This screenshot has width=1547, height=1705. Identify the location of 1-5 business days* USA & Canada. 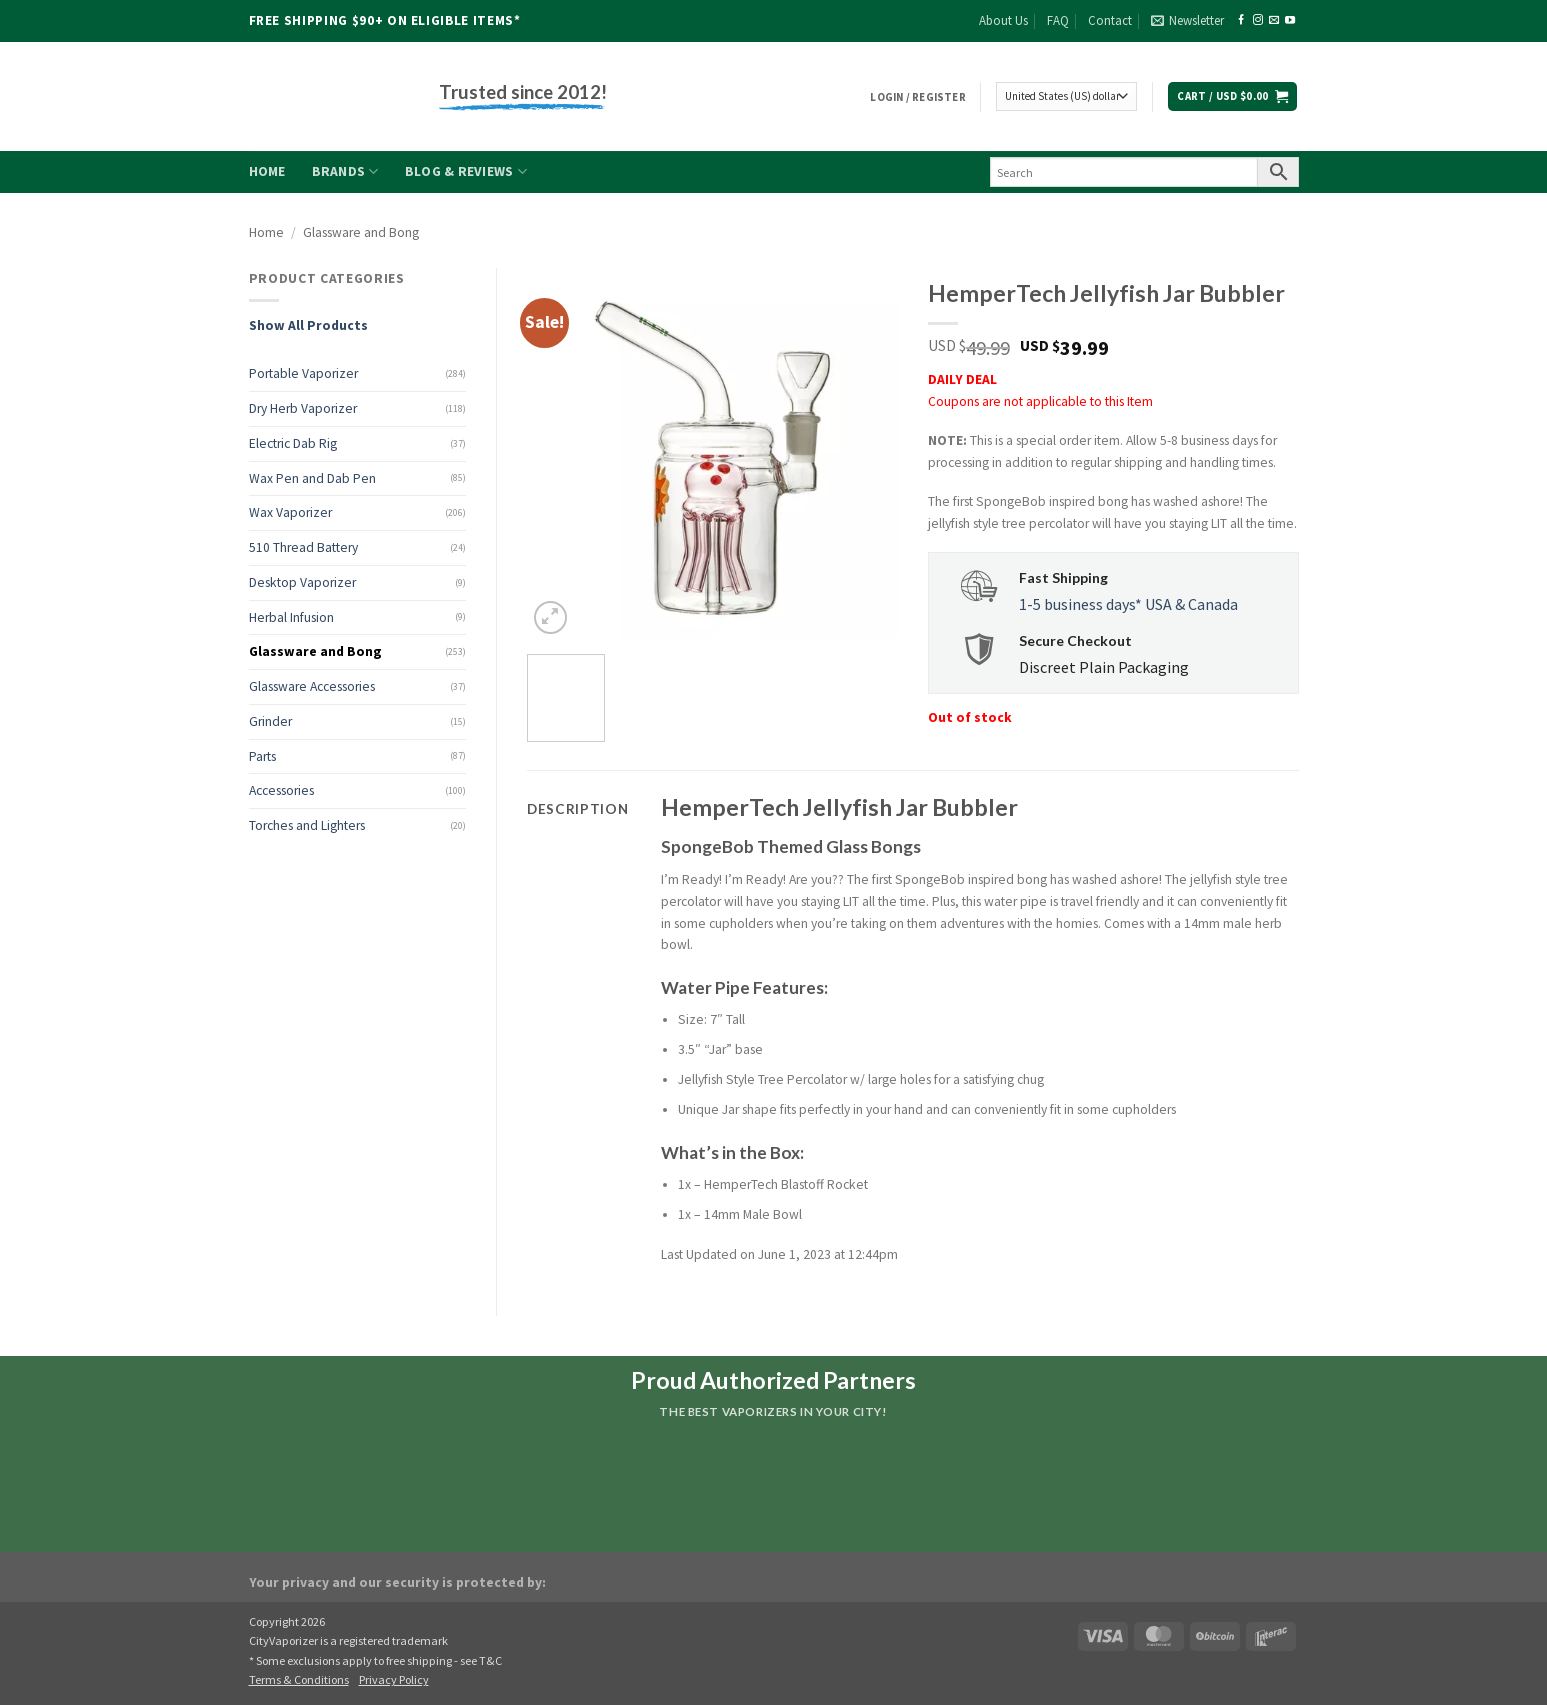
(1128, 604).